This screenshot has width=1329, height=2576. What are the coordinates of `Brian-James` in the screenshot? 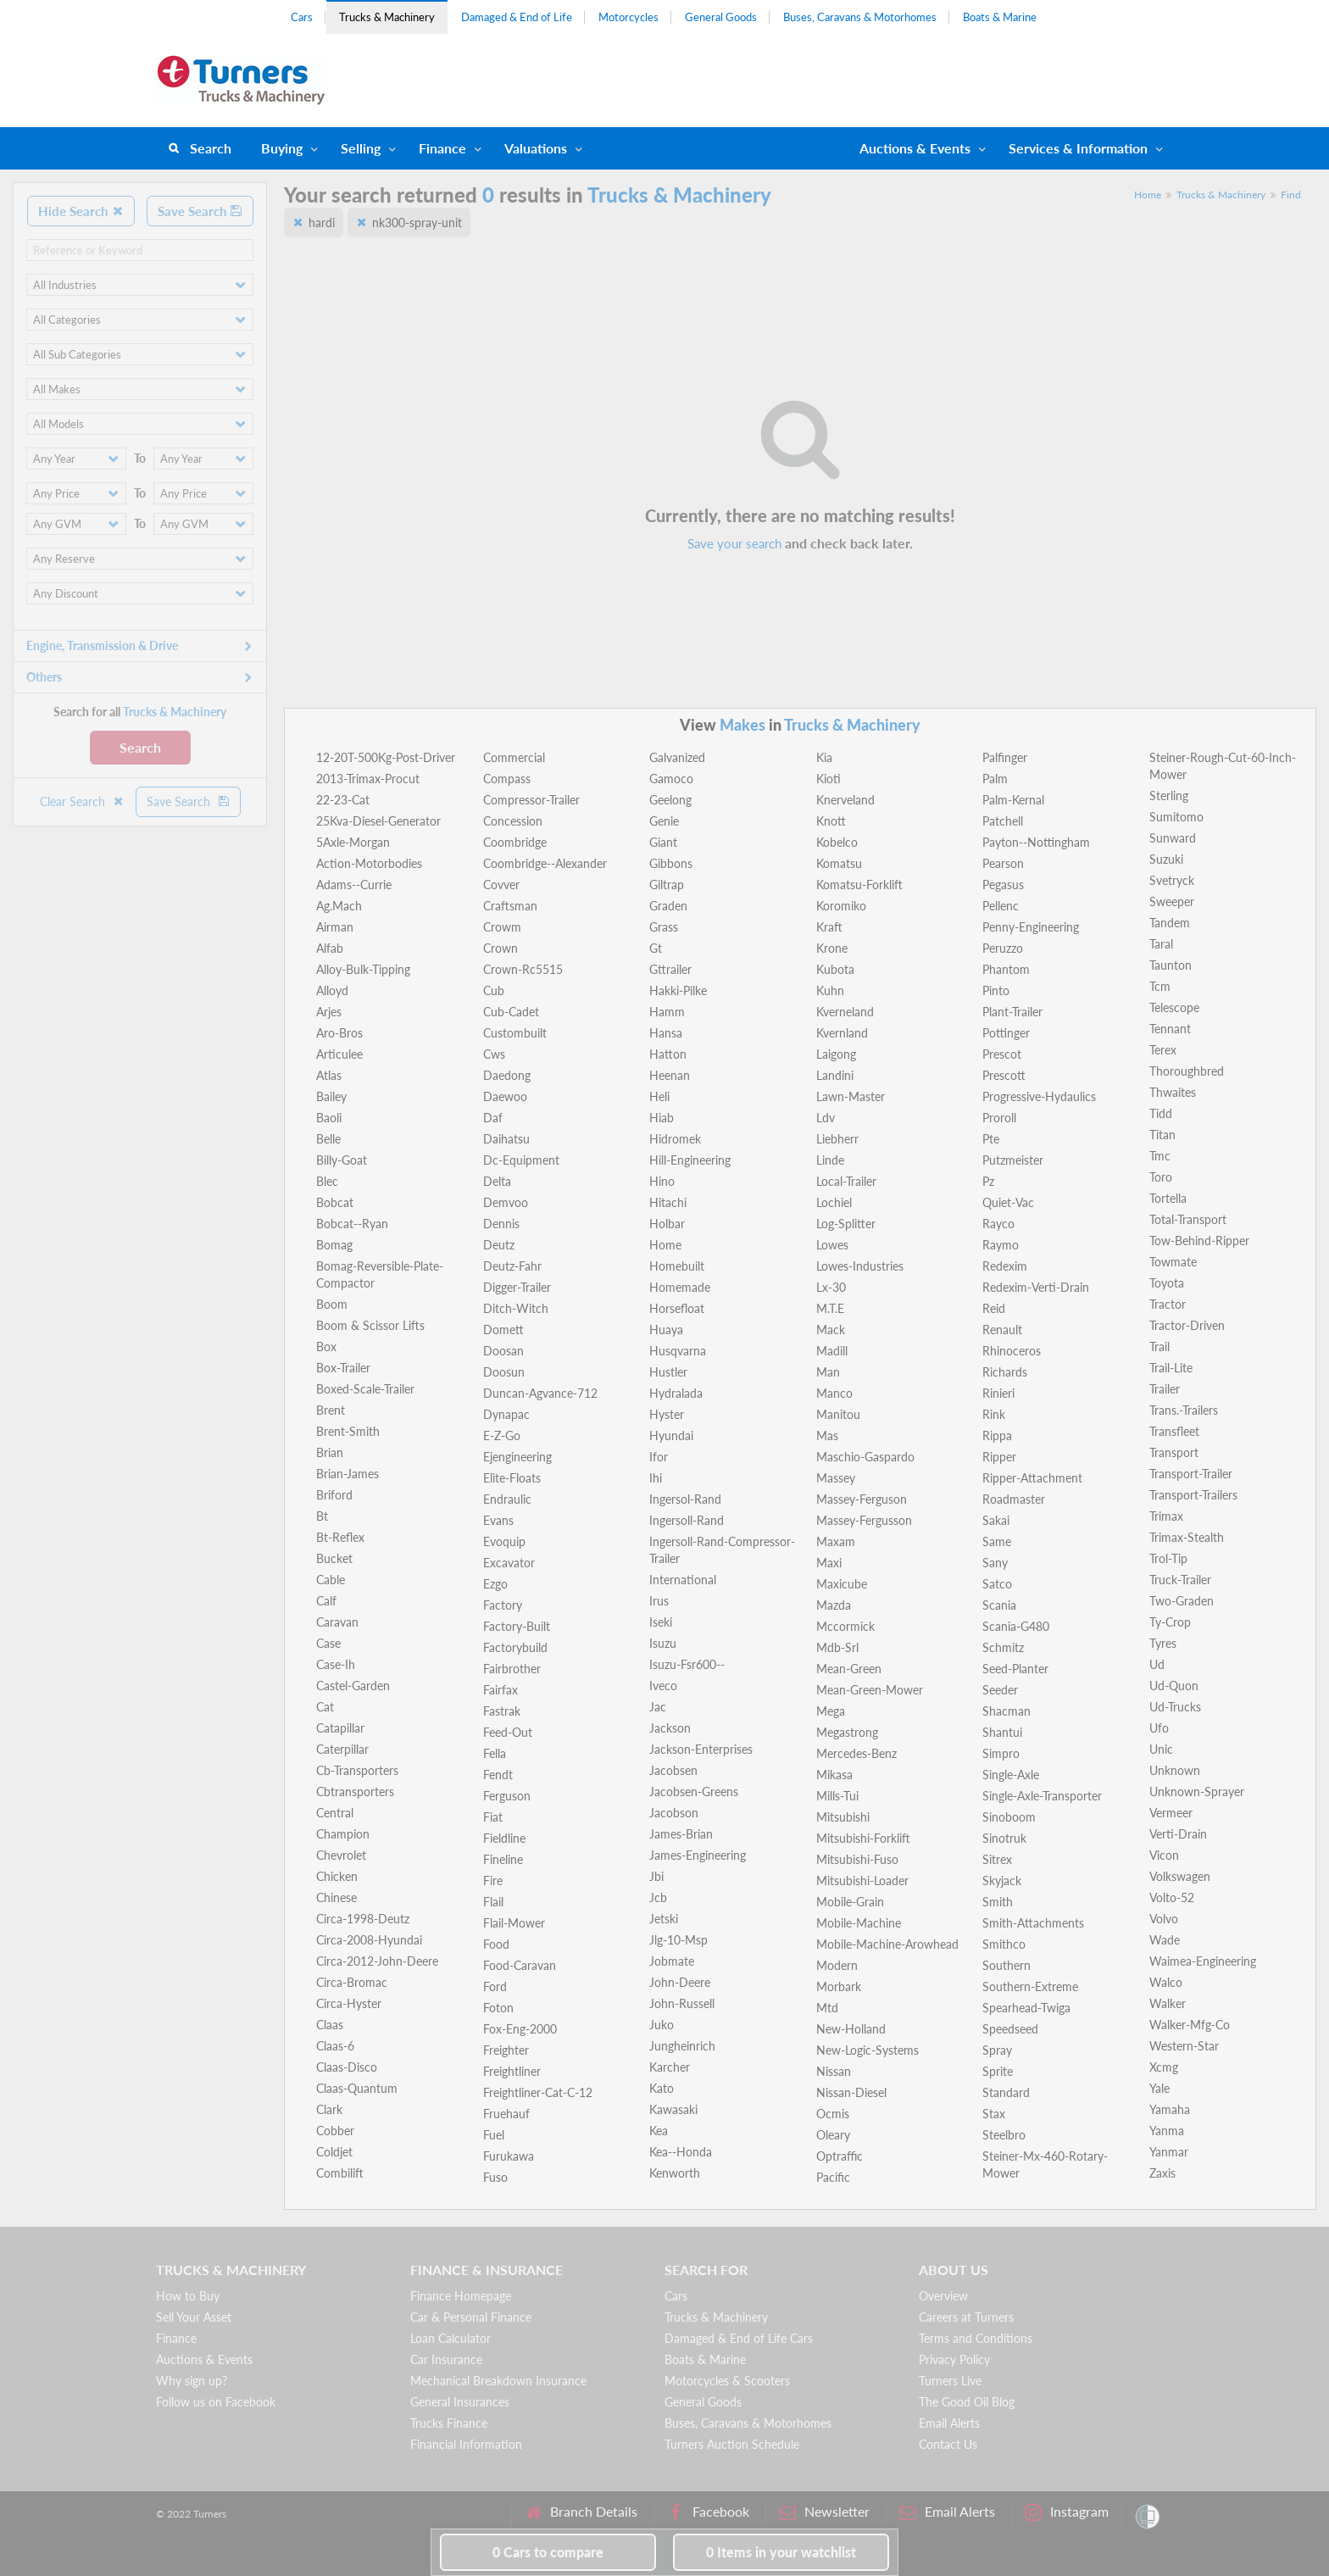 It's located at (347, 1473).